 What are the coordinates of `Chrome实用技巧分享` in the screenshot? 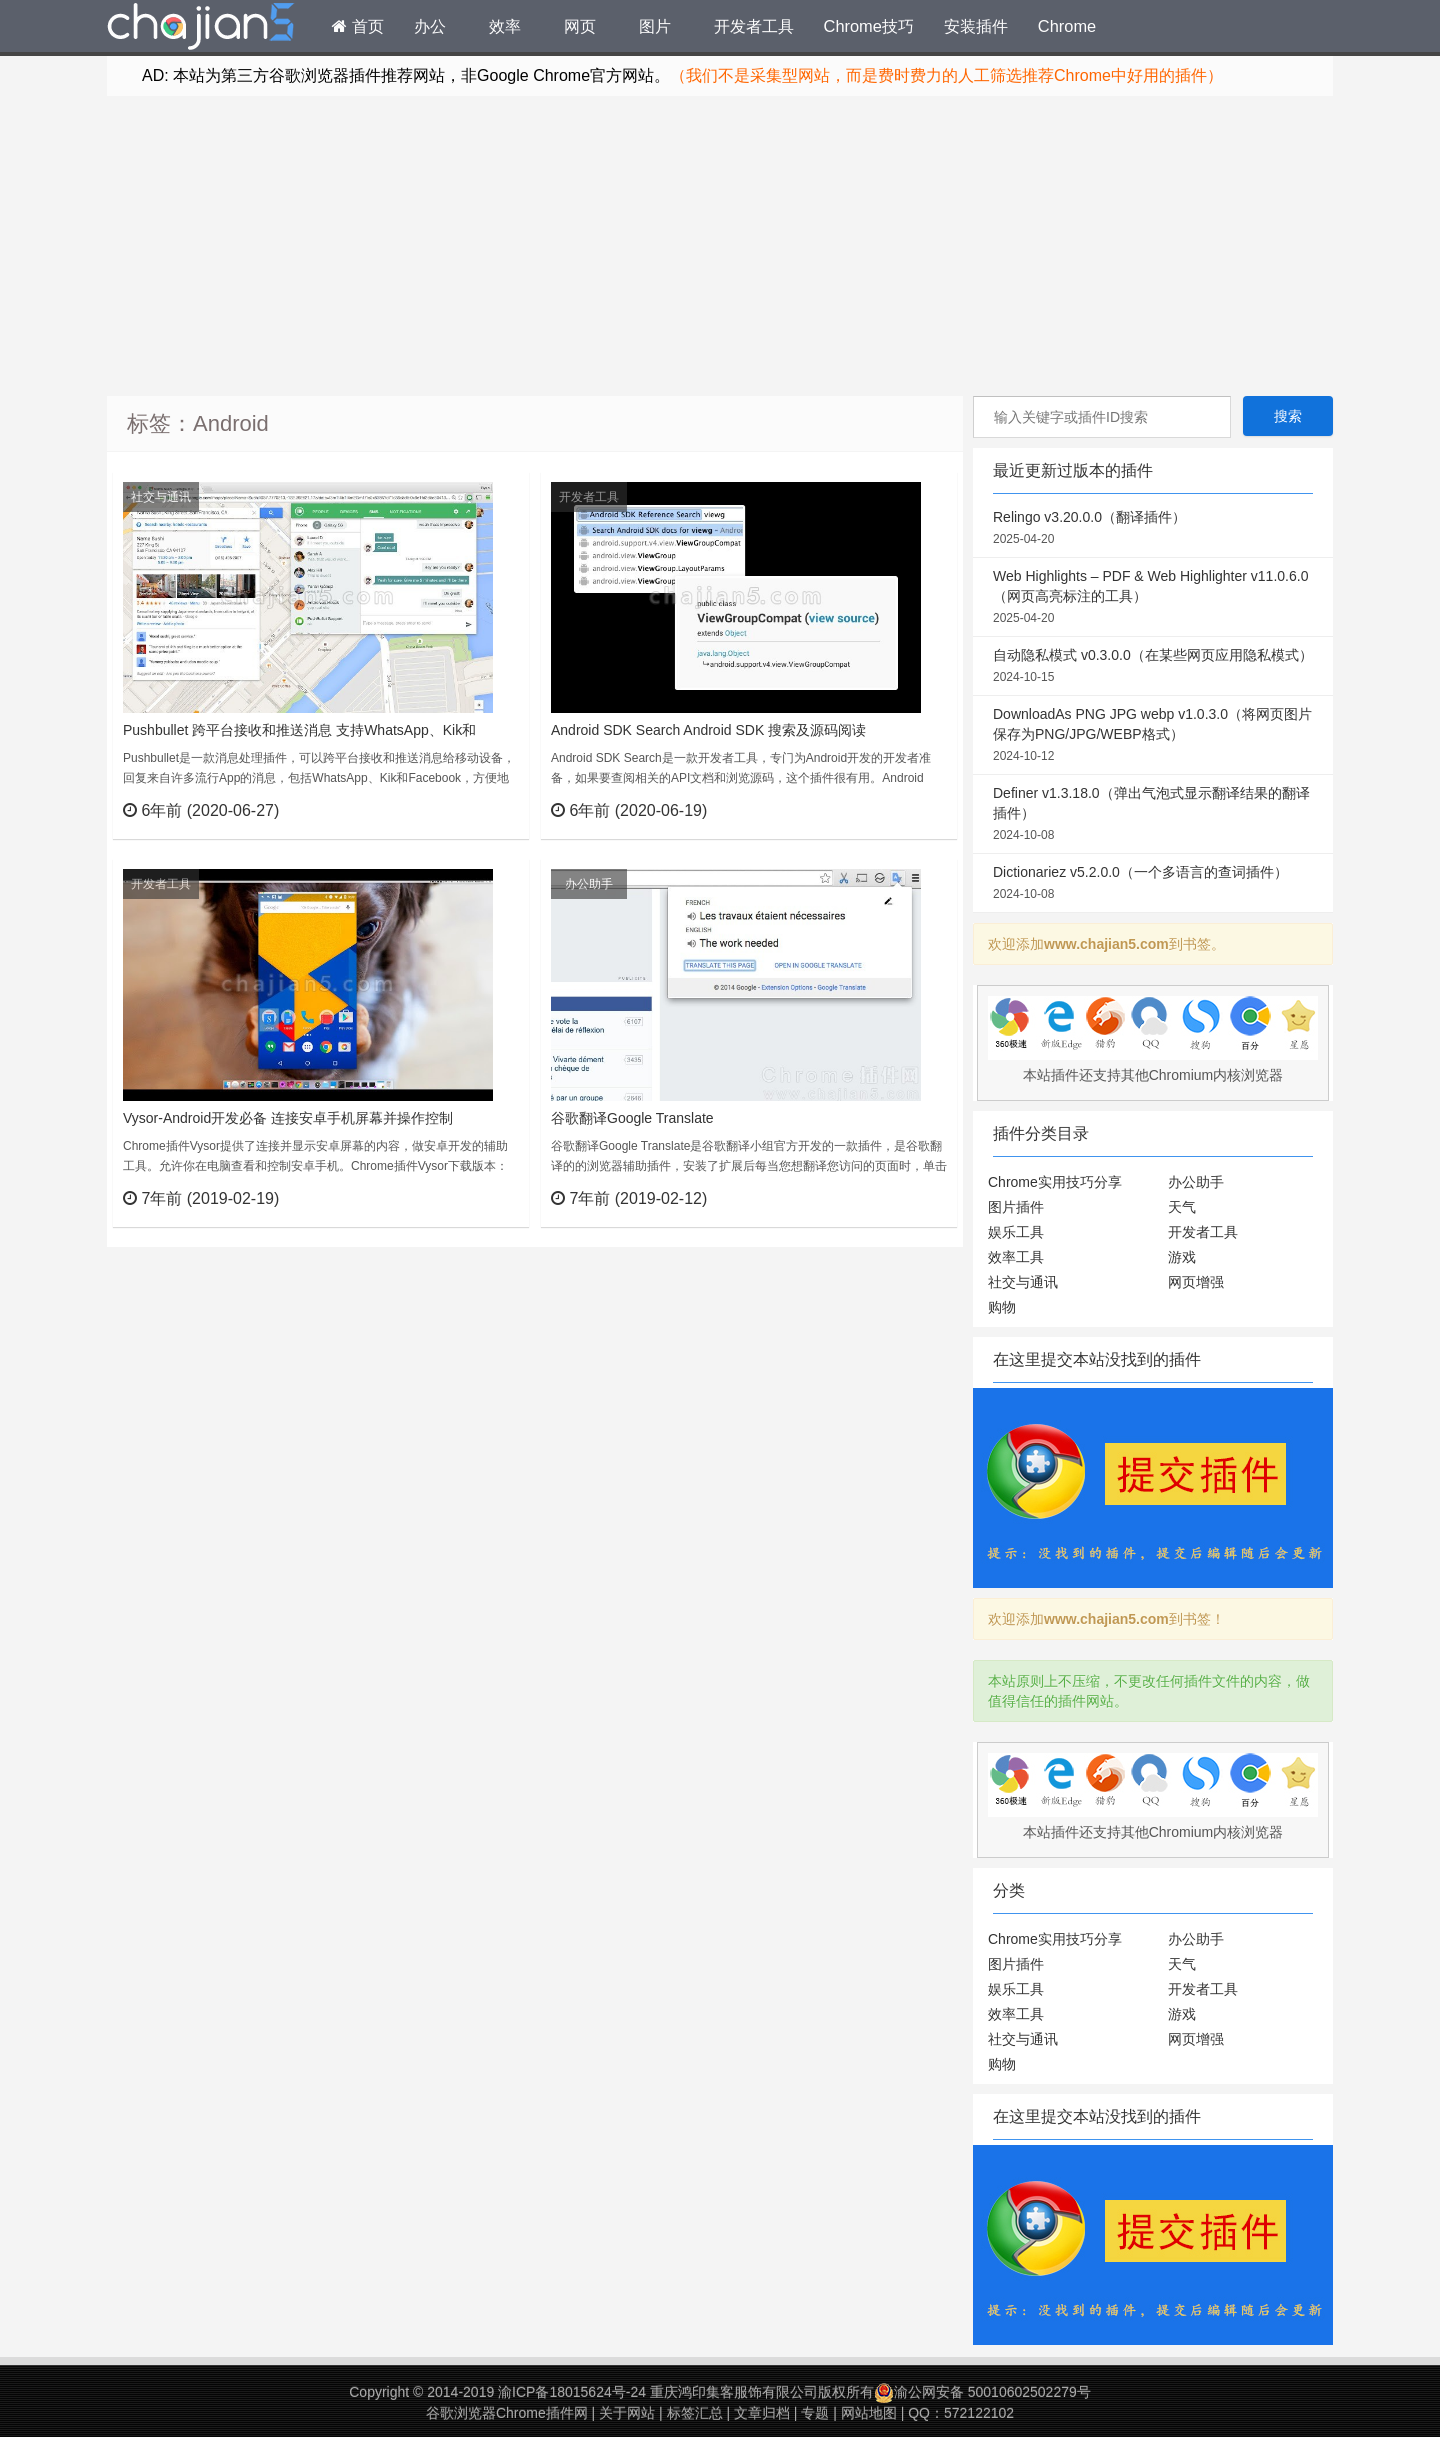 It's located at (1055, 1182).